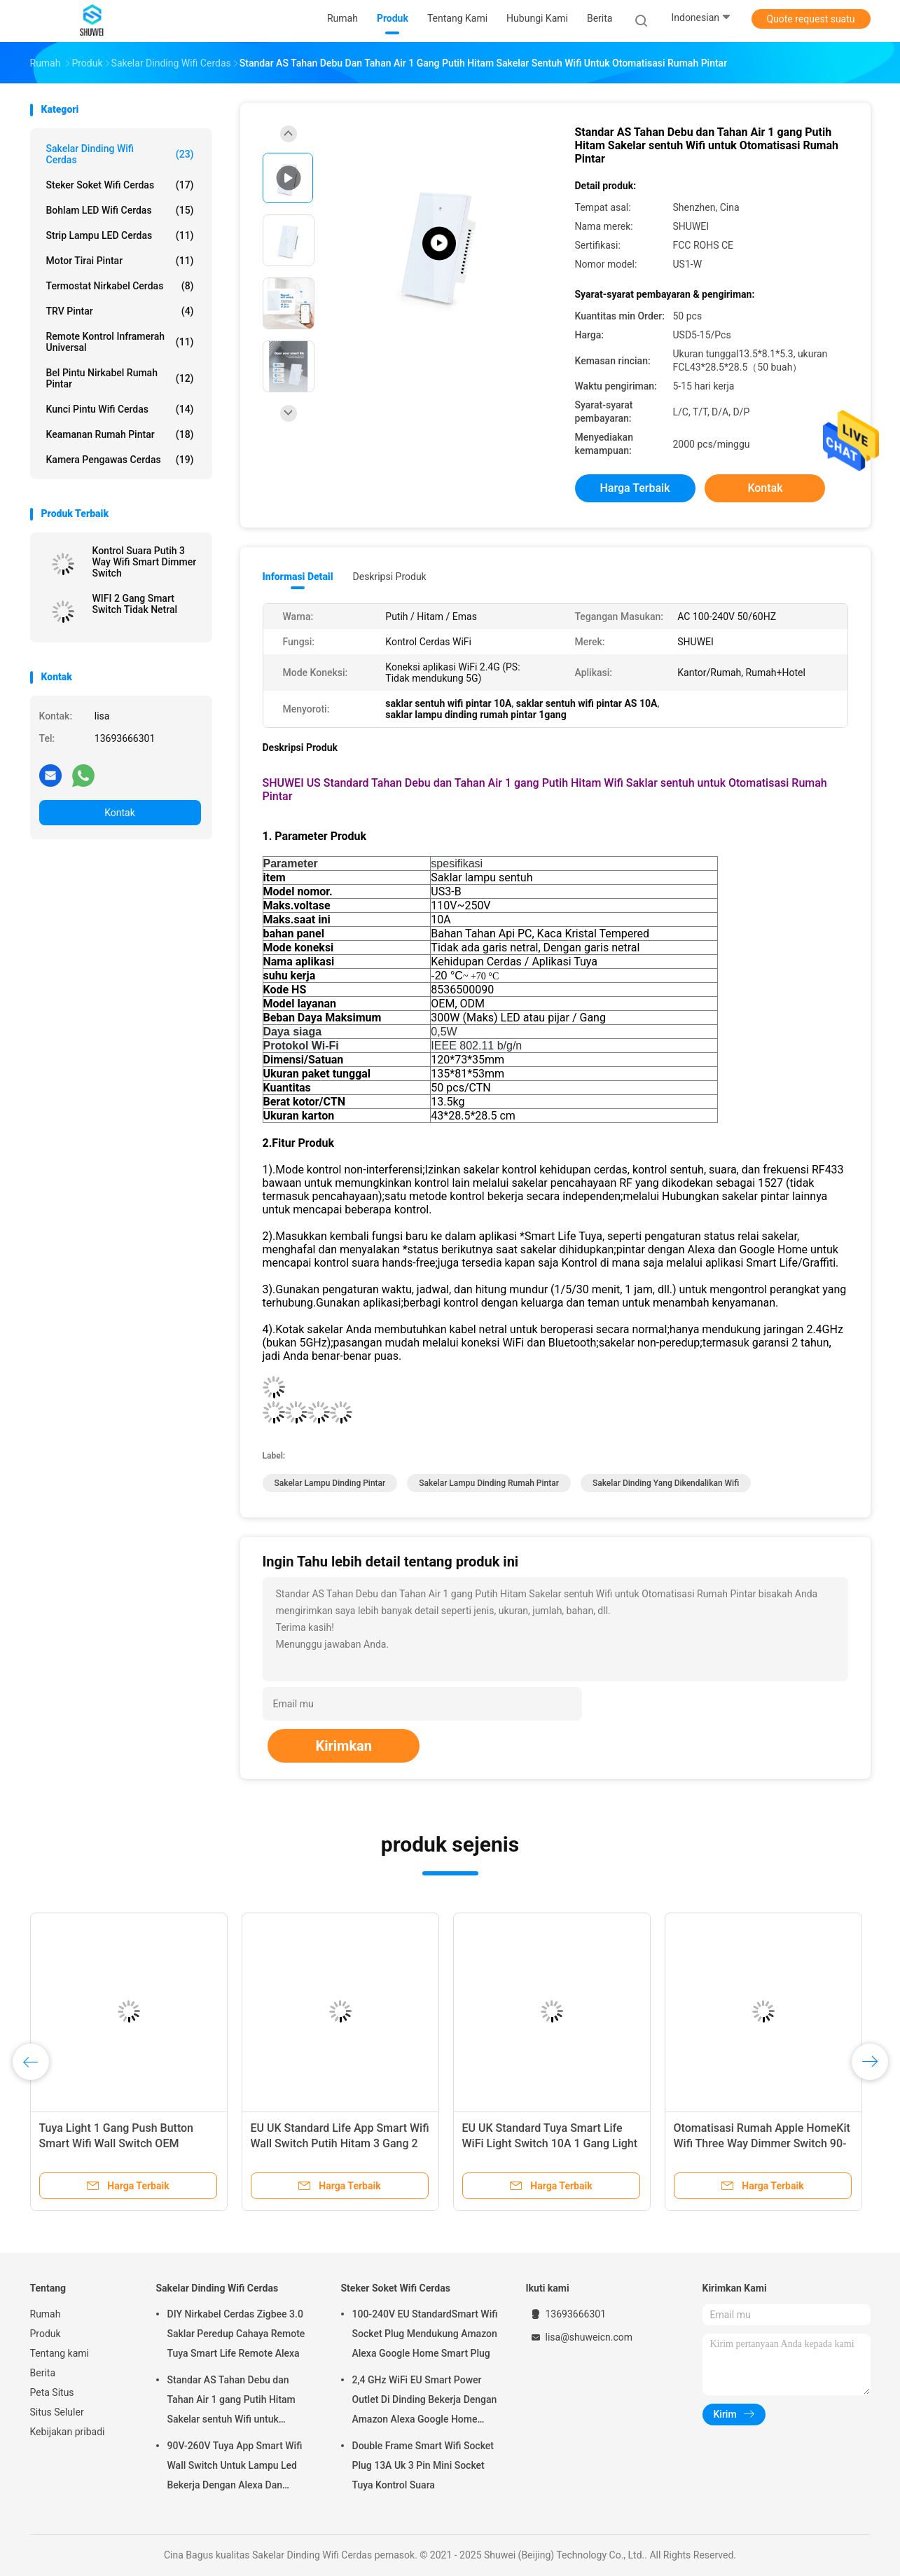 Image resolution: width=900 pixels, height=2576 pixels. Describe the element at coordinates (120, 261) in the screenshot. I see `Motor Tirai Pintar` at that location.